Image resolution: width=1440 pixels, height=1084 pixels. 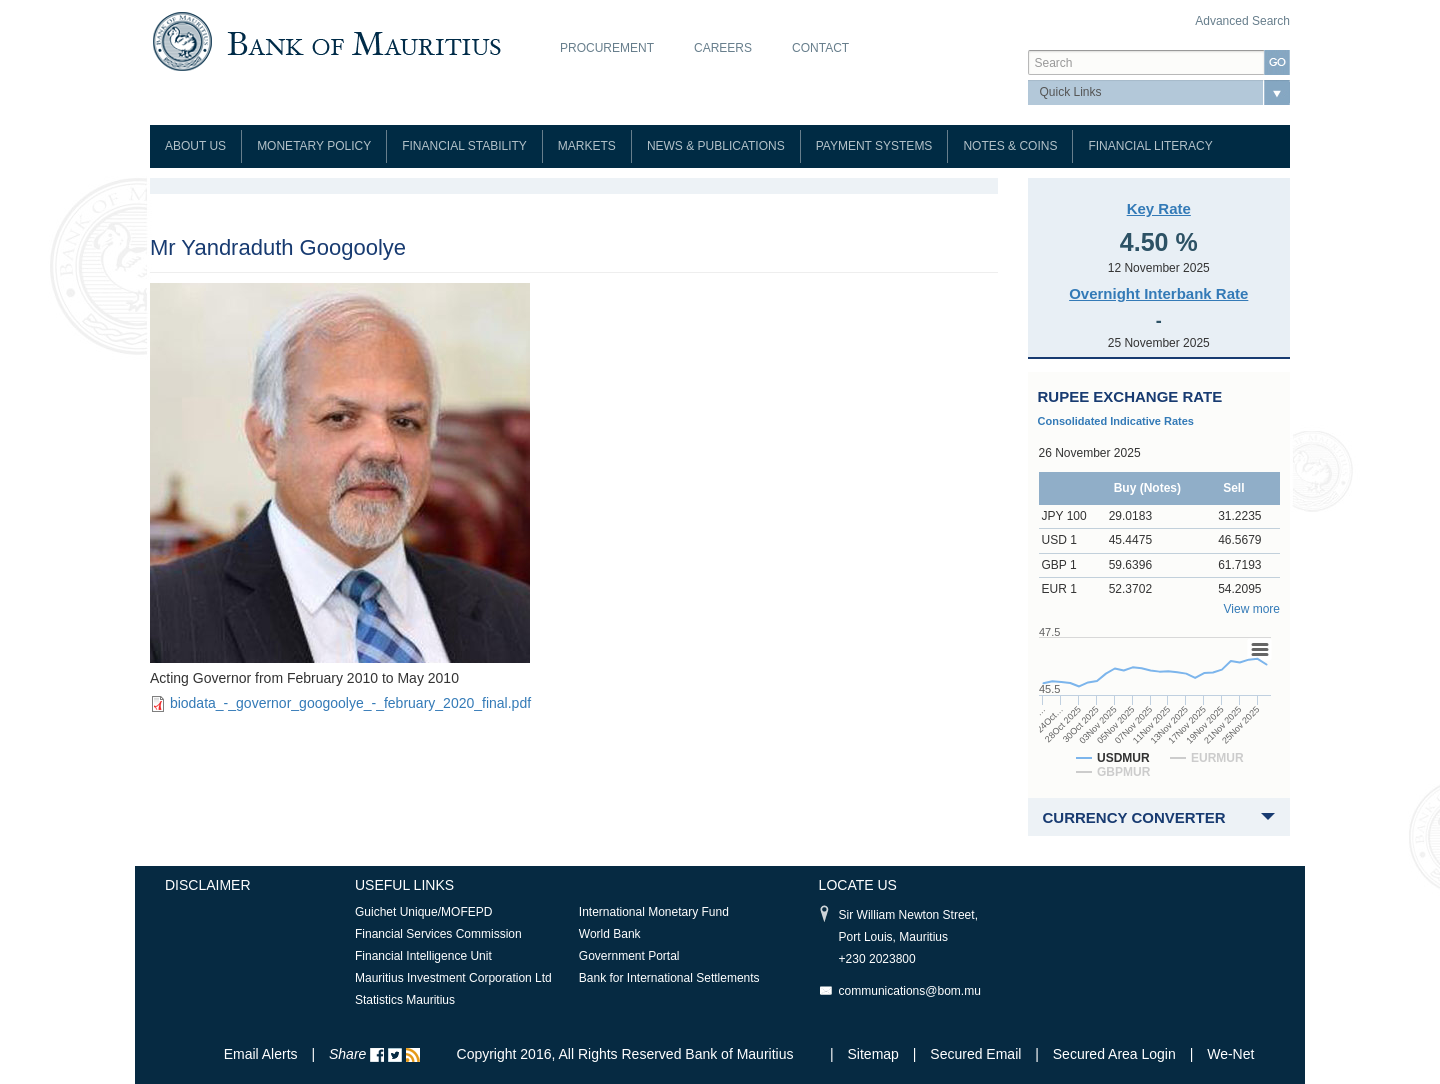 I want to click on Financial Services Commission, so click(x=438, y=934).